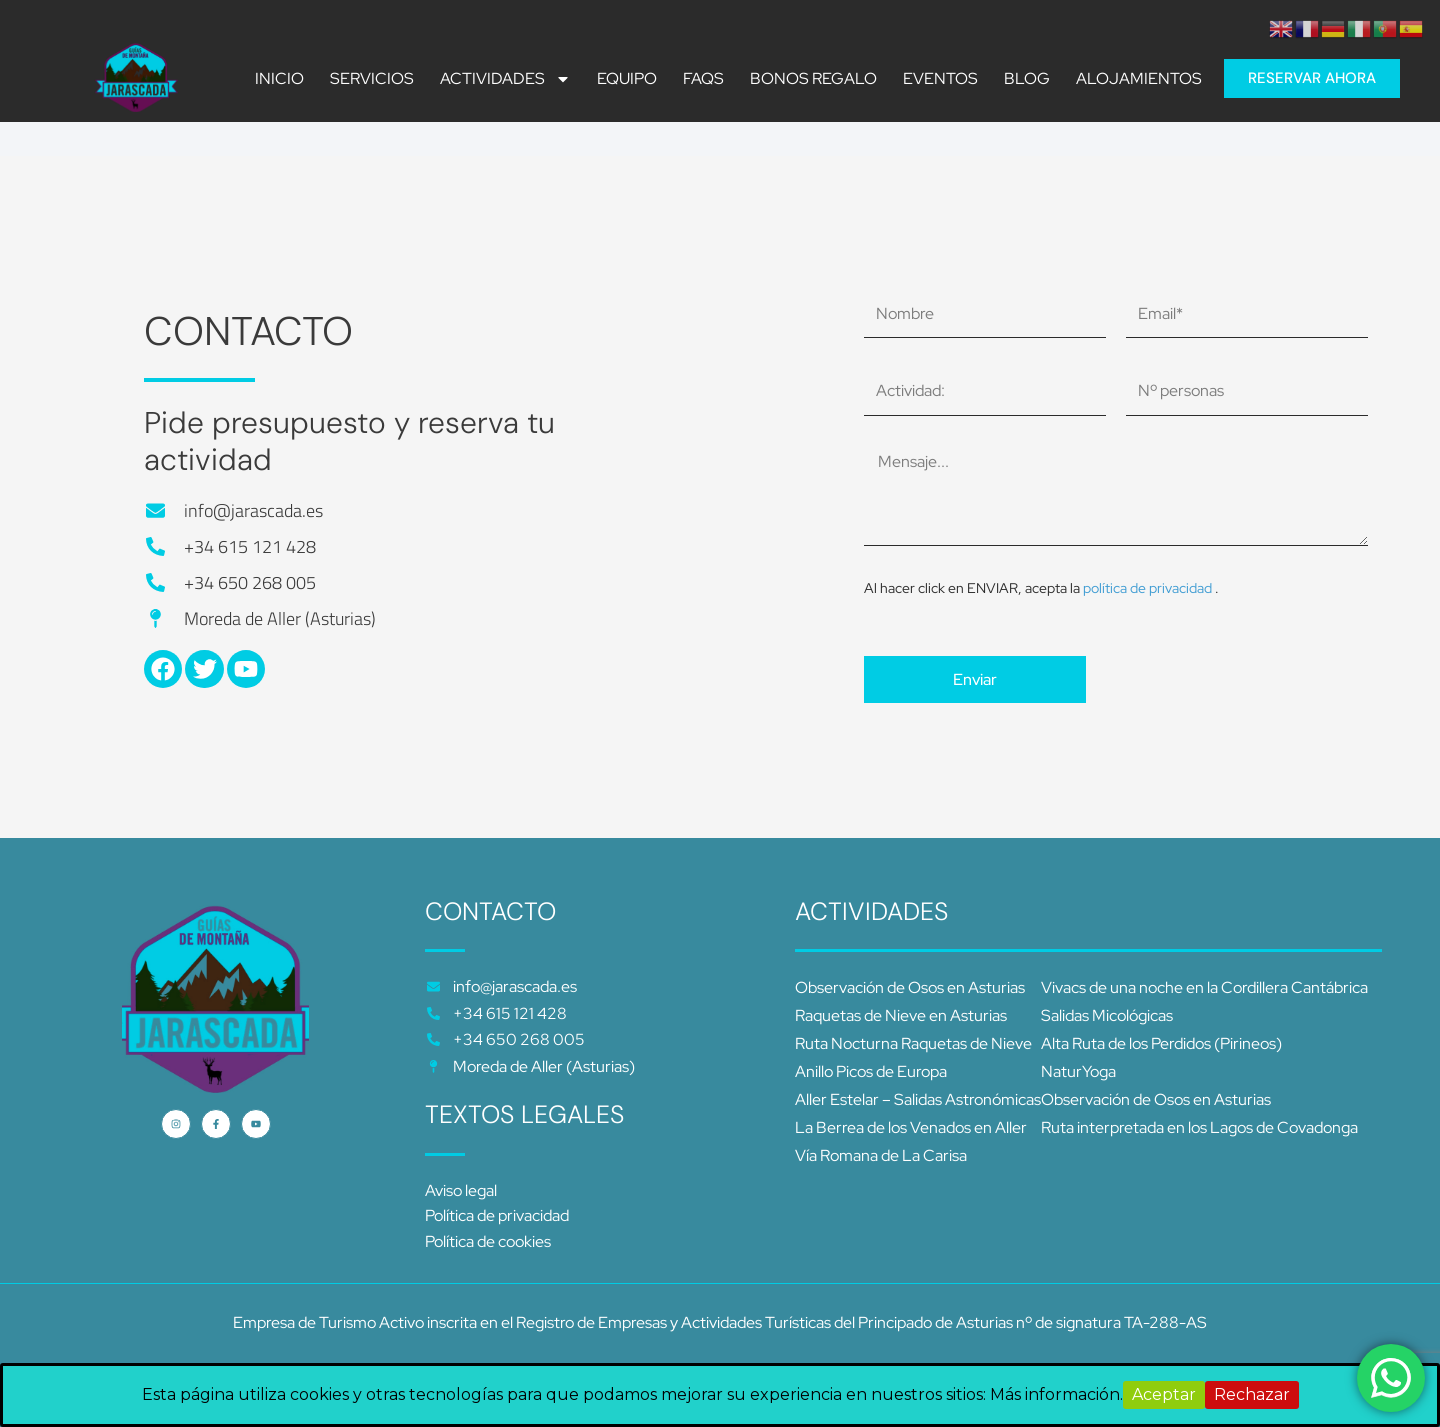  Describe the element at coordinates (1199, 1127) in the screenshot. I see `Ruta interpretada en los Lagos de Covadonga` at that location.